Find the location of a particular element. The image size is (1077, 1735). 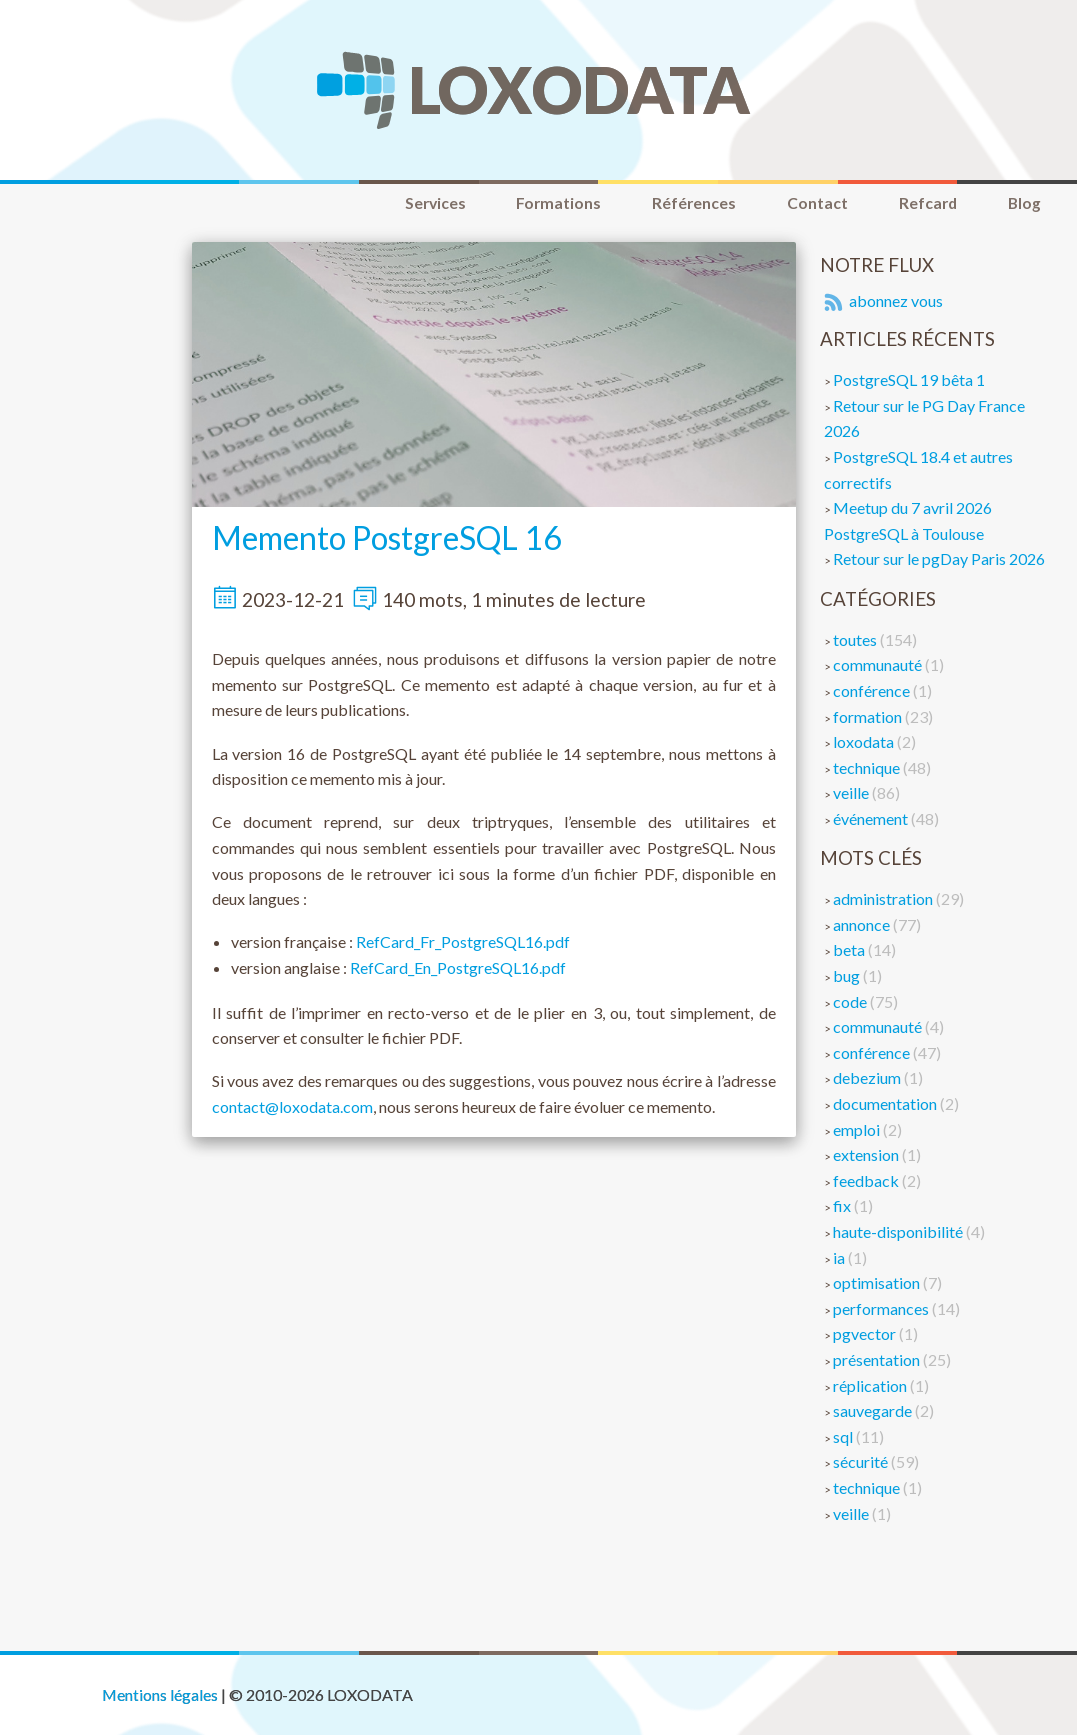

Références is located at coordinates (676, 203).